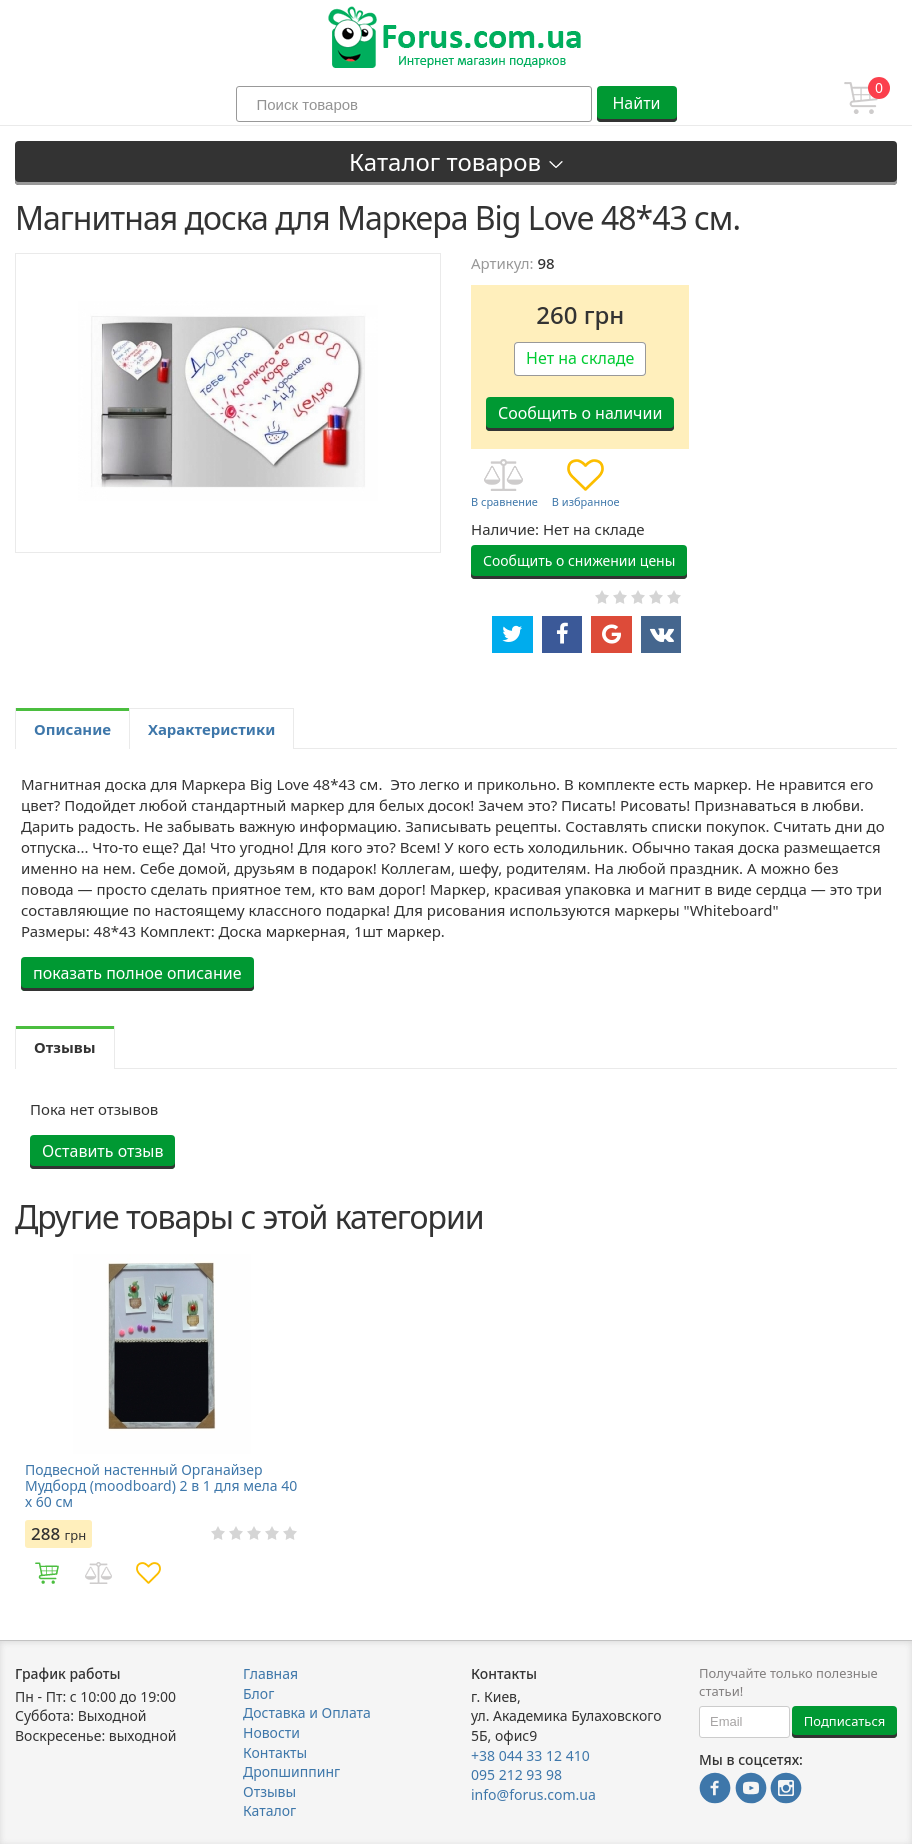 This screenshot has height=1844, width=912. What do you see at coordinates (72, 729) in the screenshot?
I see `Описание` at bounding box center [72, 729].